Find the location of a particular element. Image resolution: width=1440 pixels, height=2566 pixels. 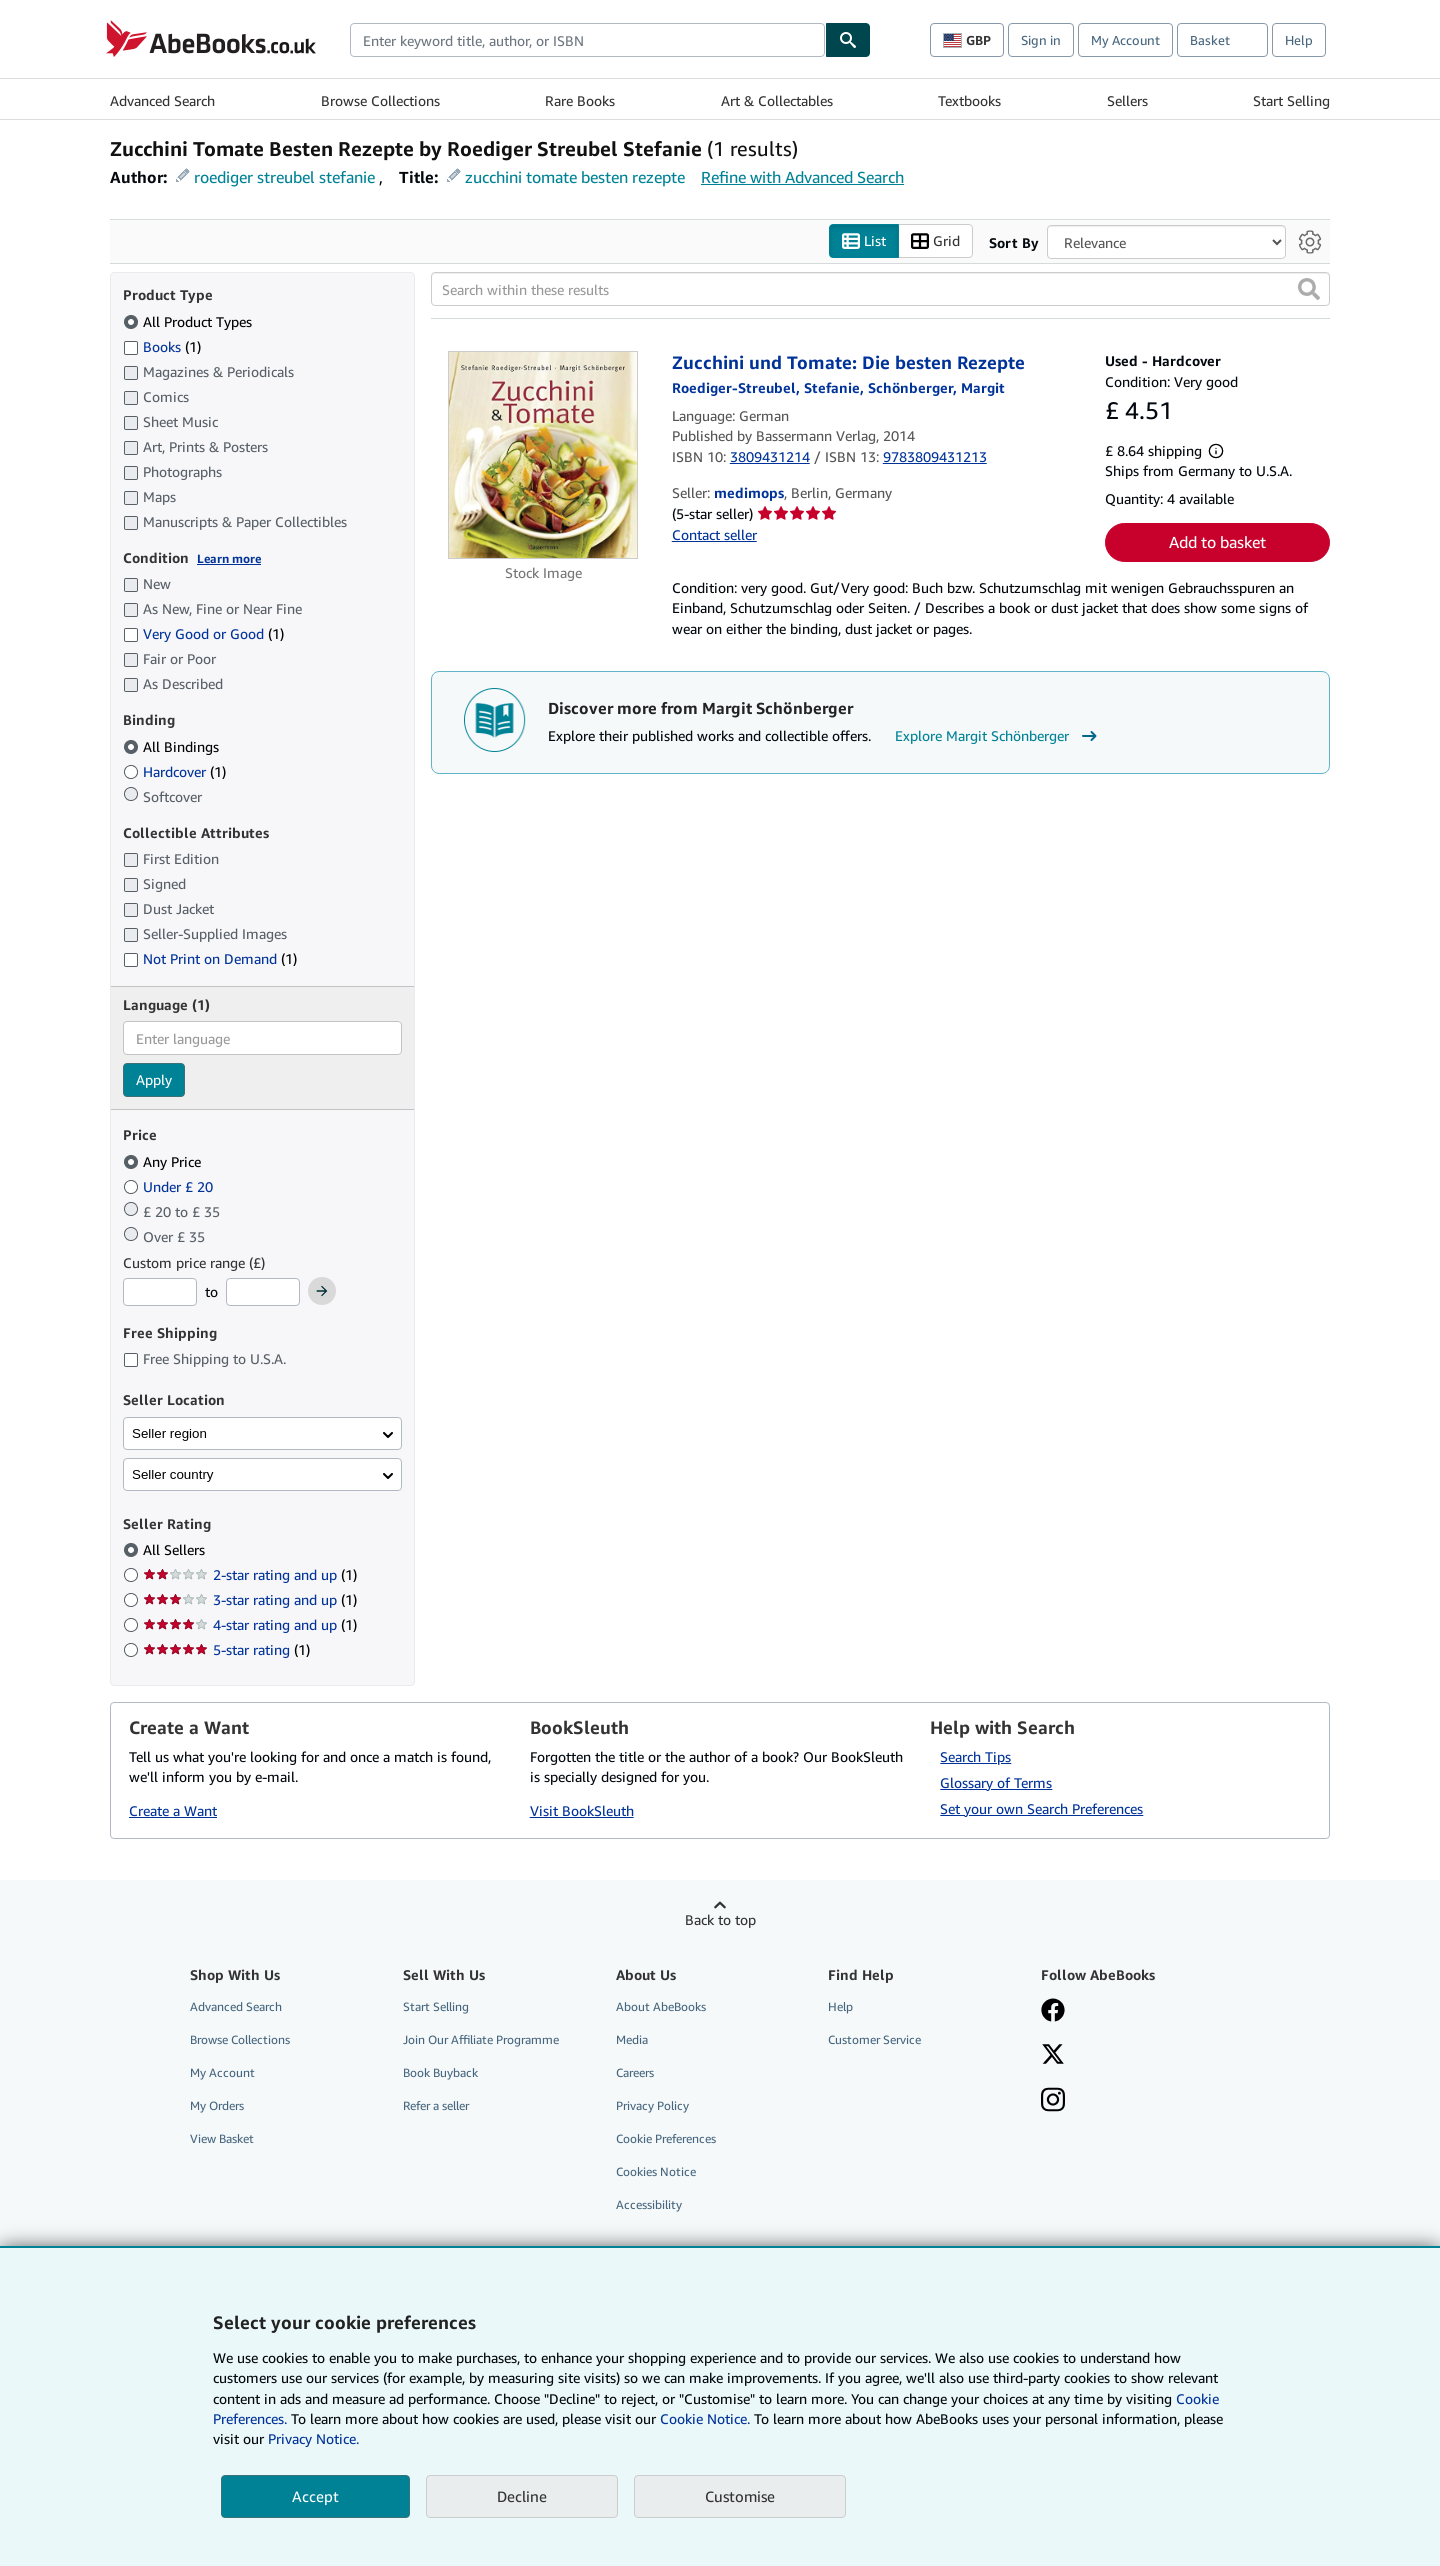

Rare Books is located at coordinates (580, 100).